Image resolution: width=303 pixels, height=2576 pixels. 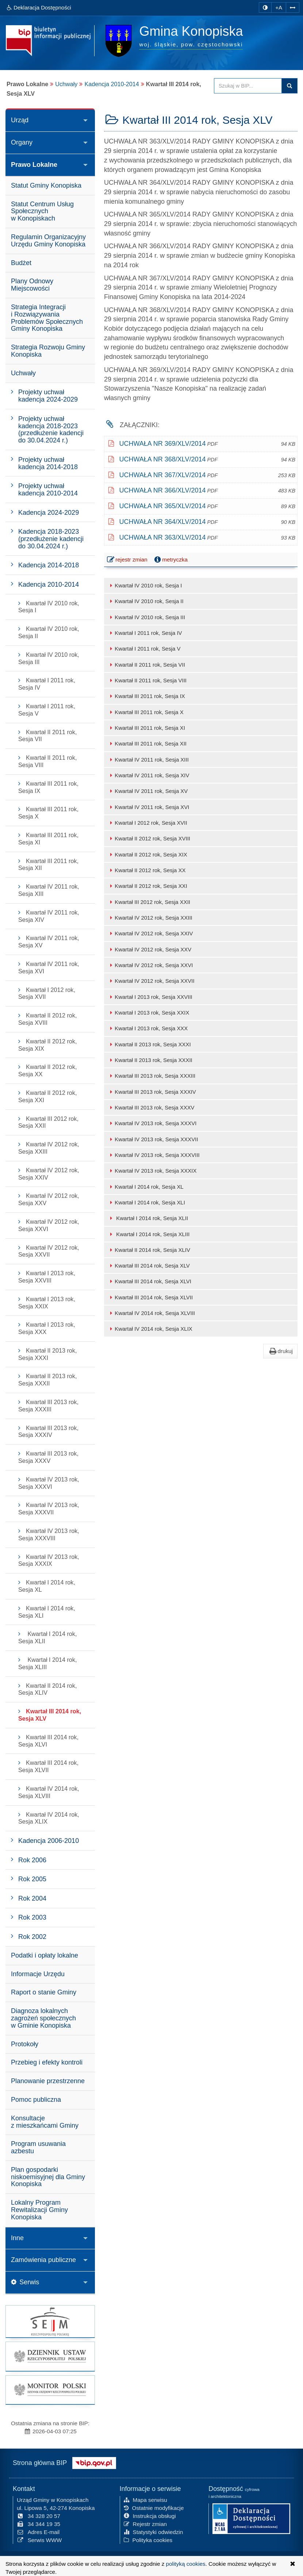 What do you see at coordinates (152, 1092) in the screenshot?
I see `Kwartał III 2013 rok, Sesja XXXIV` at bounding box center [152, 1092].